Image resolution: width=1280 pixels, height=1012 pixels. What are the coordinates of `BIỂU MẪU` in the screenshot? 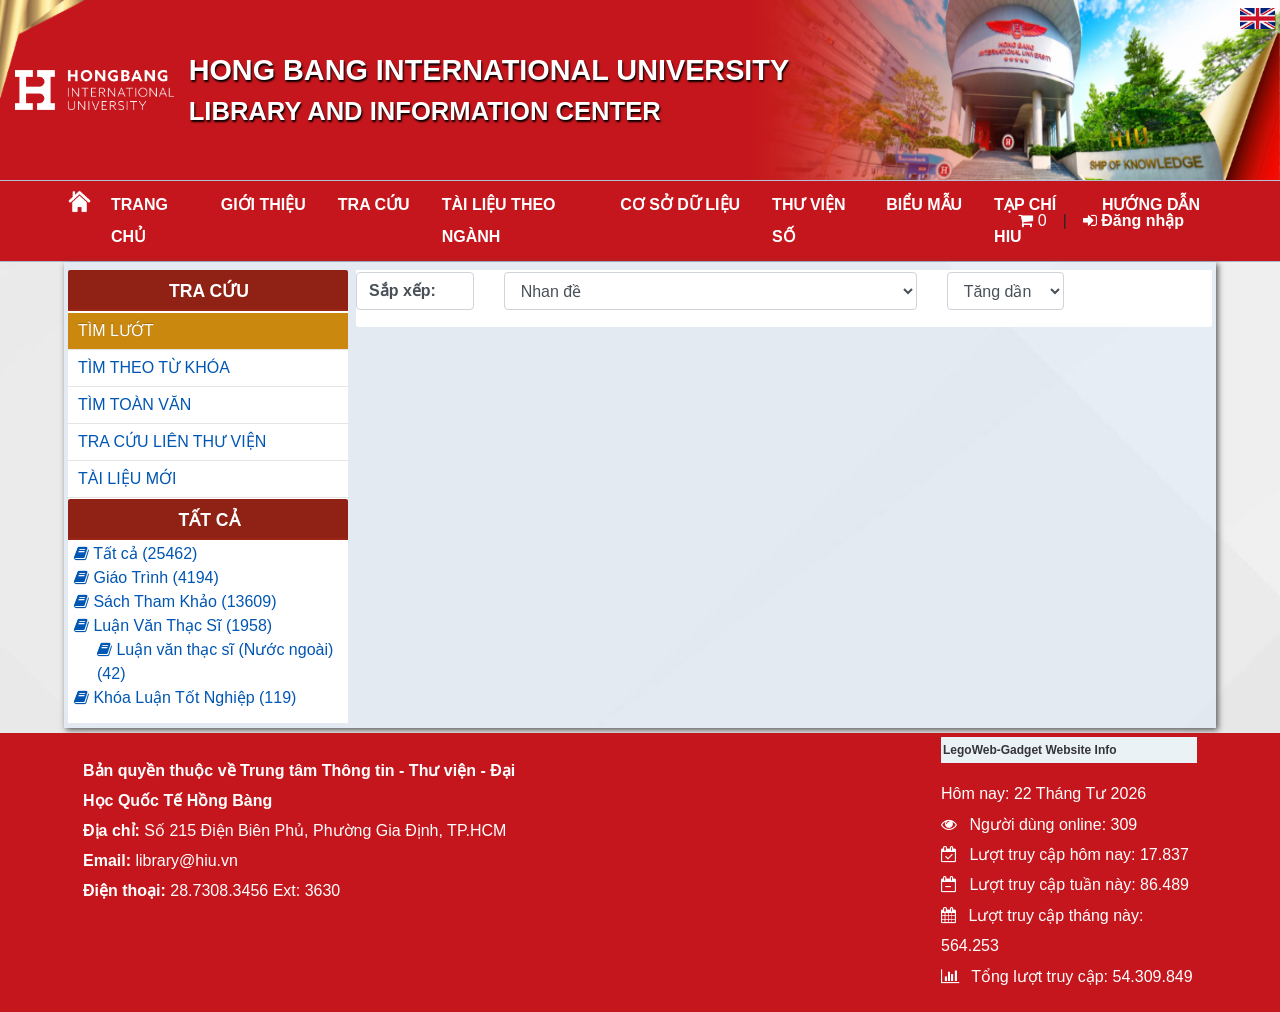 It's located at (924, 204).